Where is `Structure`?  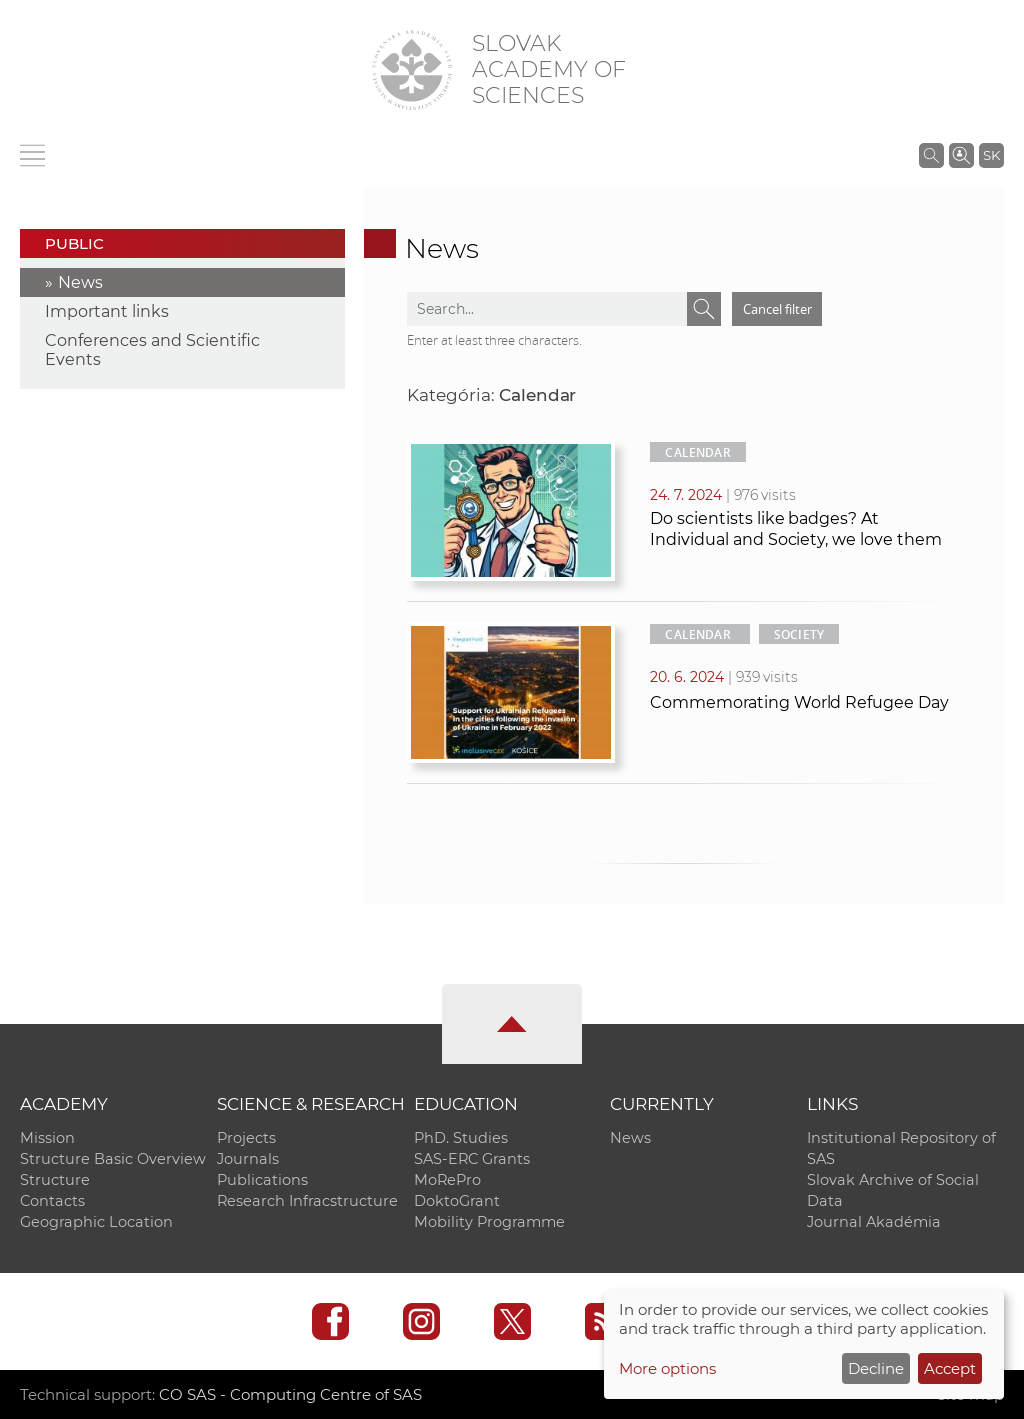 Structure is located at coordinates (55, 1180).